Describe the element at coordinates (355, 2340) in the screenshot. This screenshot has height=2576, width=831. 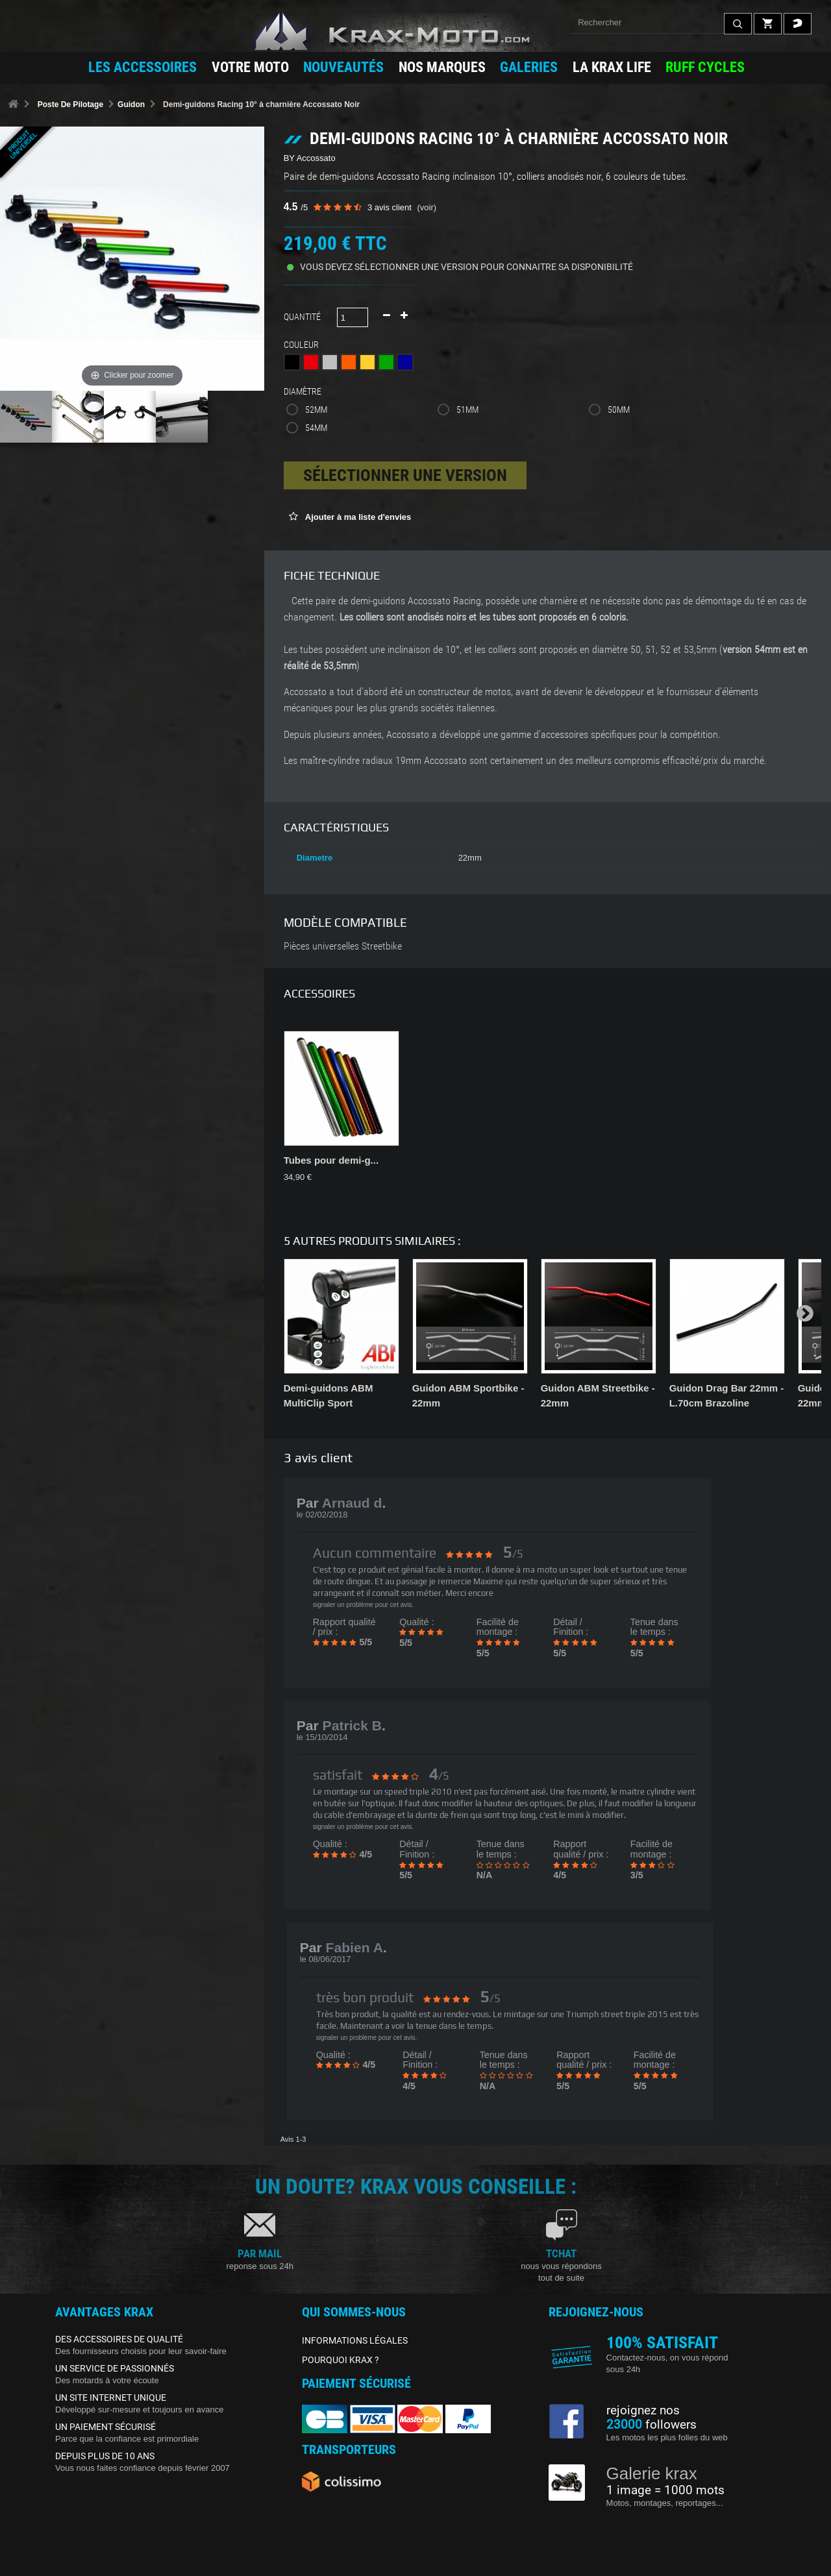
I see `INFORMATIONS LÉGALES` at that location.